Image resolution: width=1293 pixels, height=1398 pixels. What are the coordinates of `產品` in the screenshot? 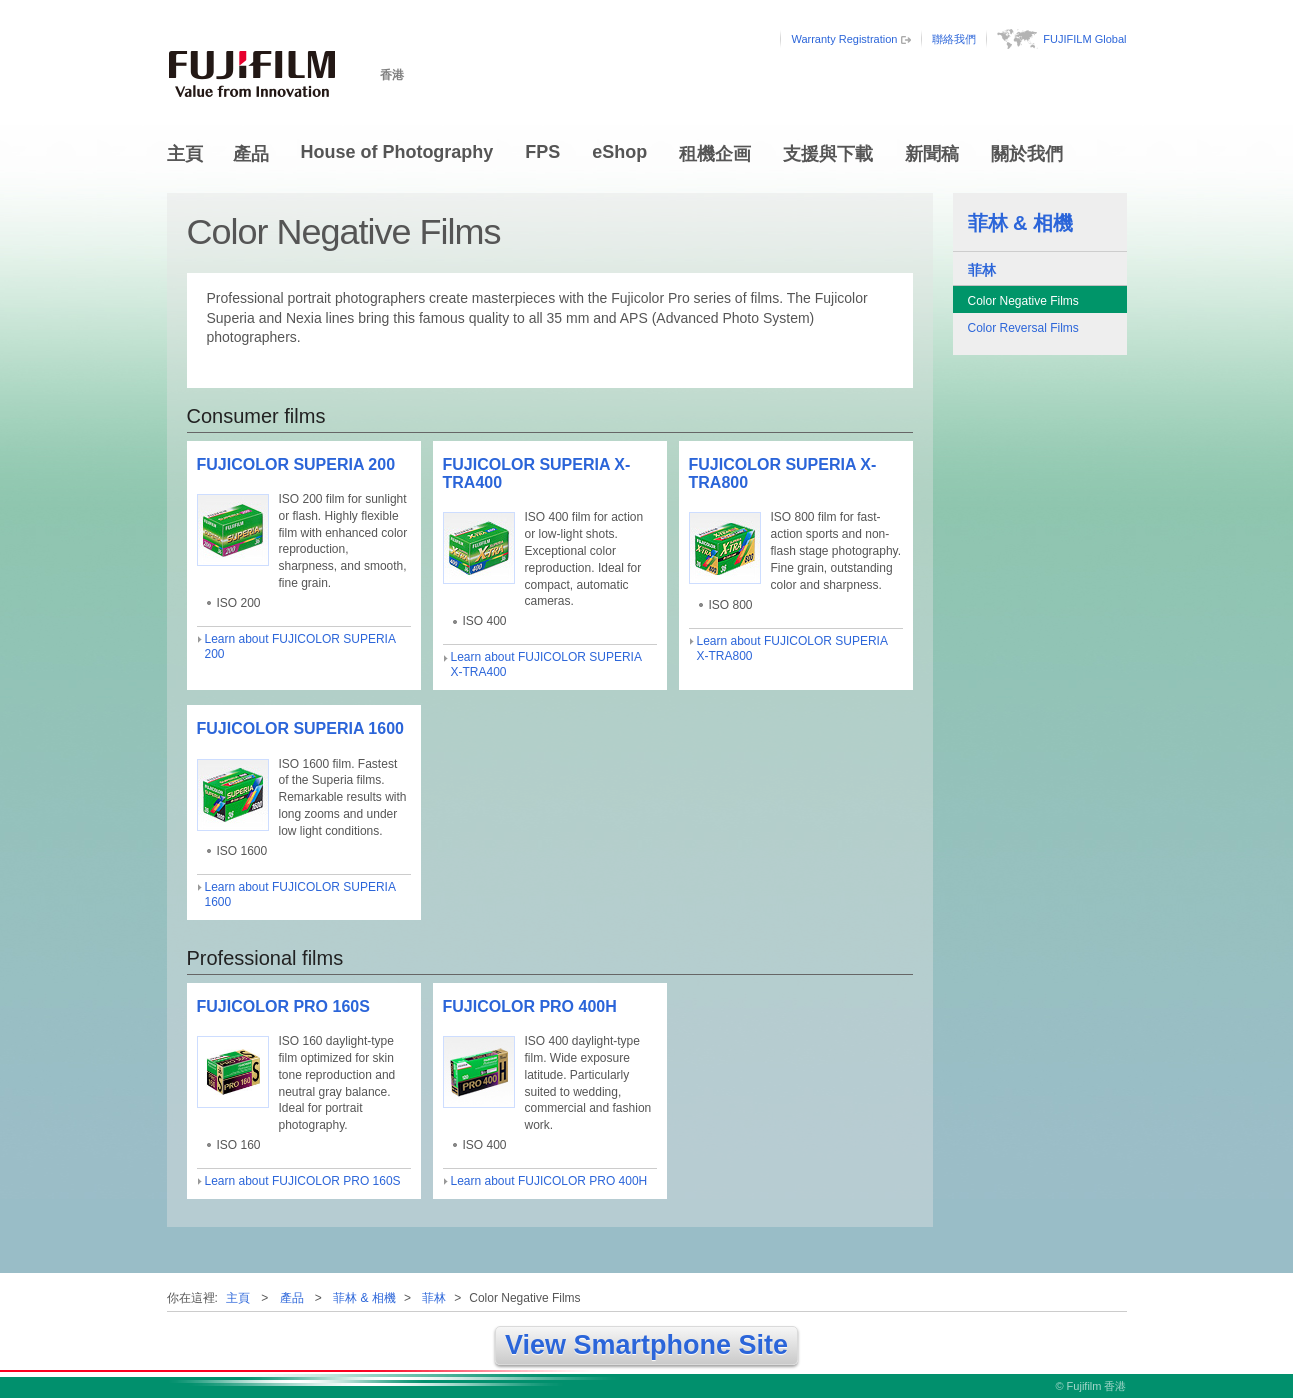 It's located at (251, 154).